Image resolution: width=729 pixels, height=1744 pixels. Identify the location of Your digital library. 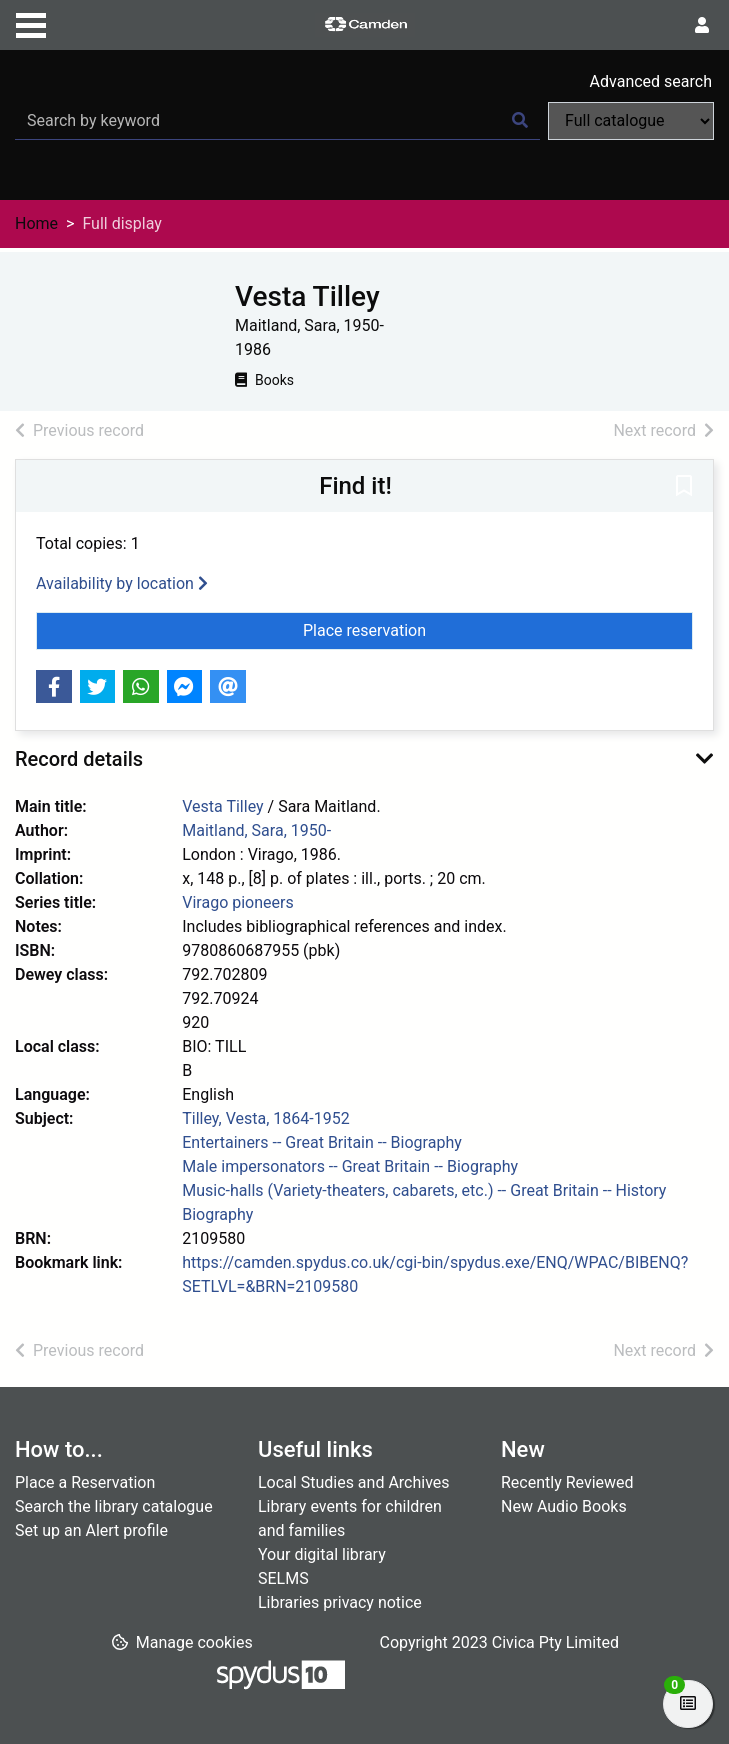
(322, 1554).